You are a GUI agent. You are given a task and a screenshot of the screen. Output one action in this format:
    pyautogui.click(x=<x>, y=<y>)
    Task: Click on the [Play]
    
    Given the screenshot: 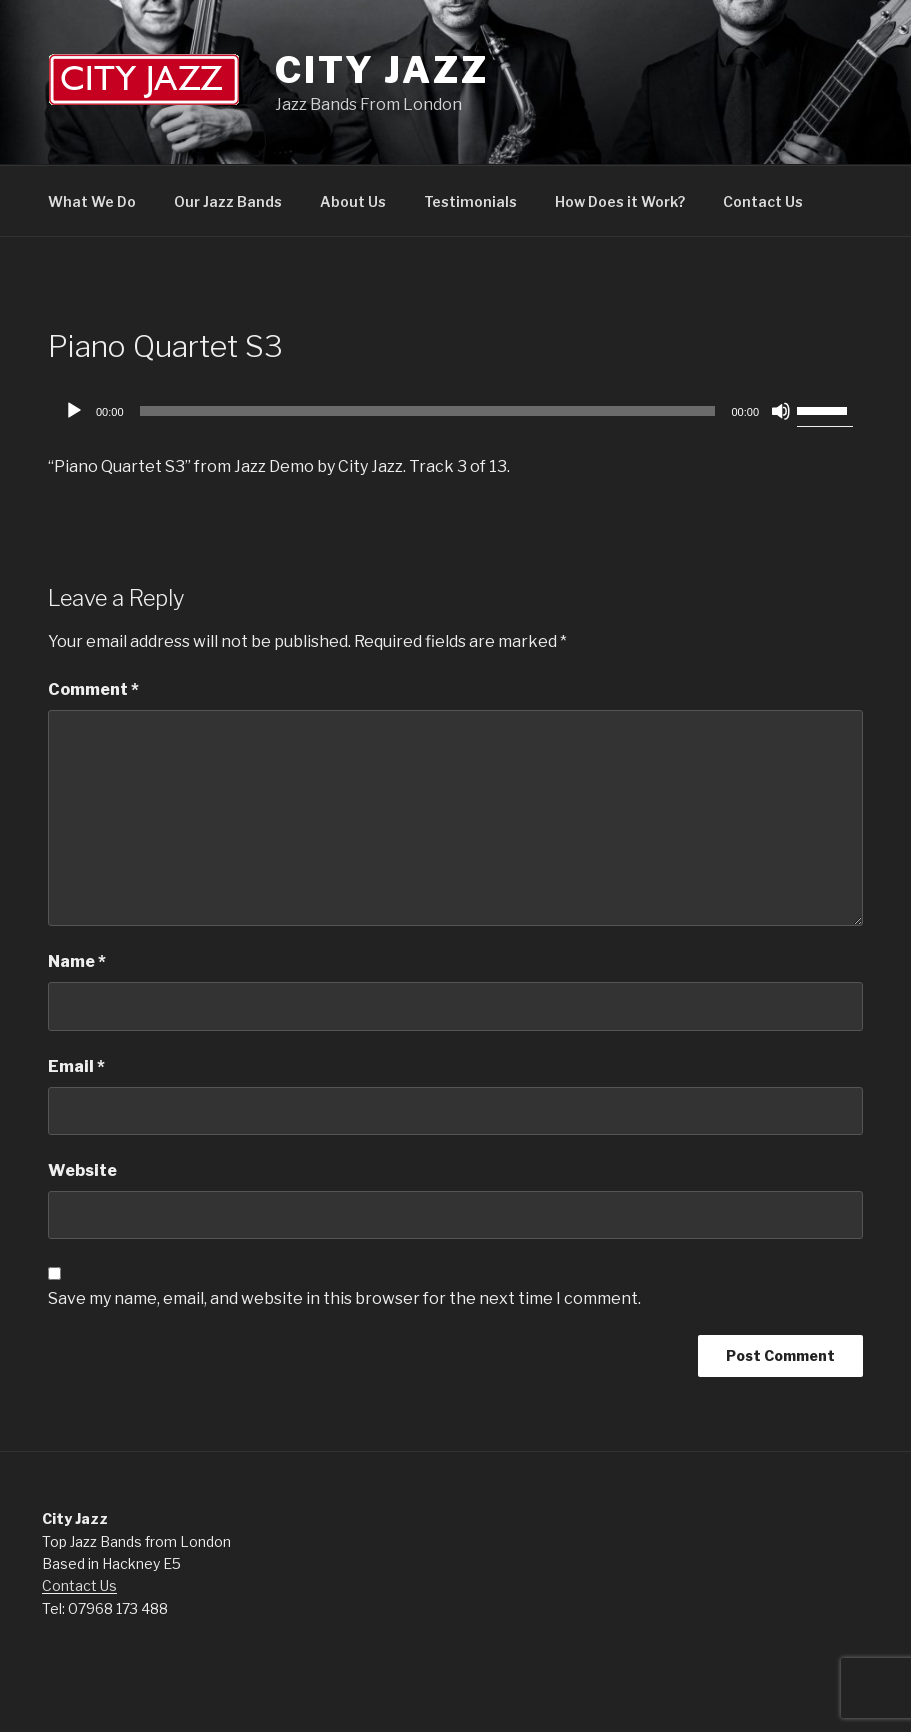 What is the action you would take?
    pyautogui.click(x=74, y=411)
    